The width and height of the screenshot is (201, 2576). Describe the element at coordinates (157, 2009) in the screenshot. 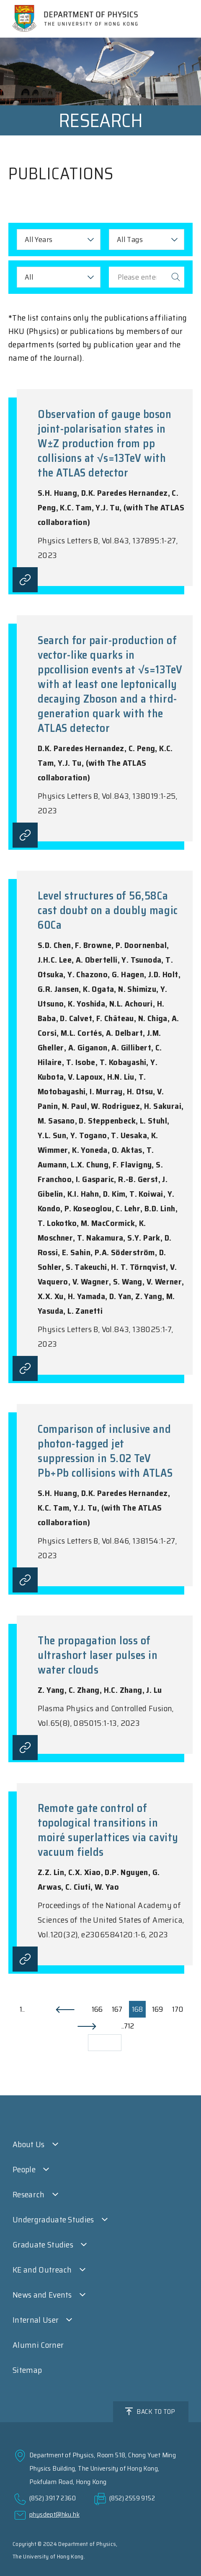

I see `169` at that location.